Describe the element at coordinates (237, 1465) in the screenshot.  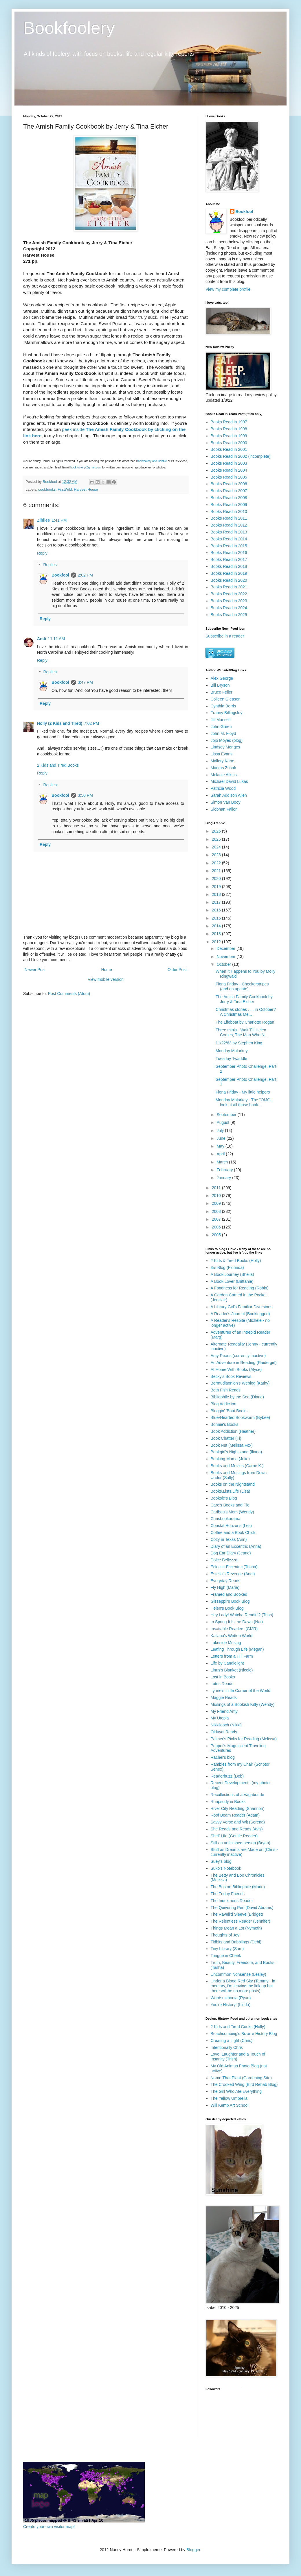
I see `Books and Movies (Carrie K.)` at that location.